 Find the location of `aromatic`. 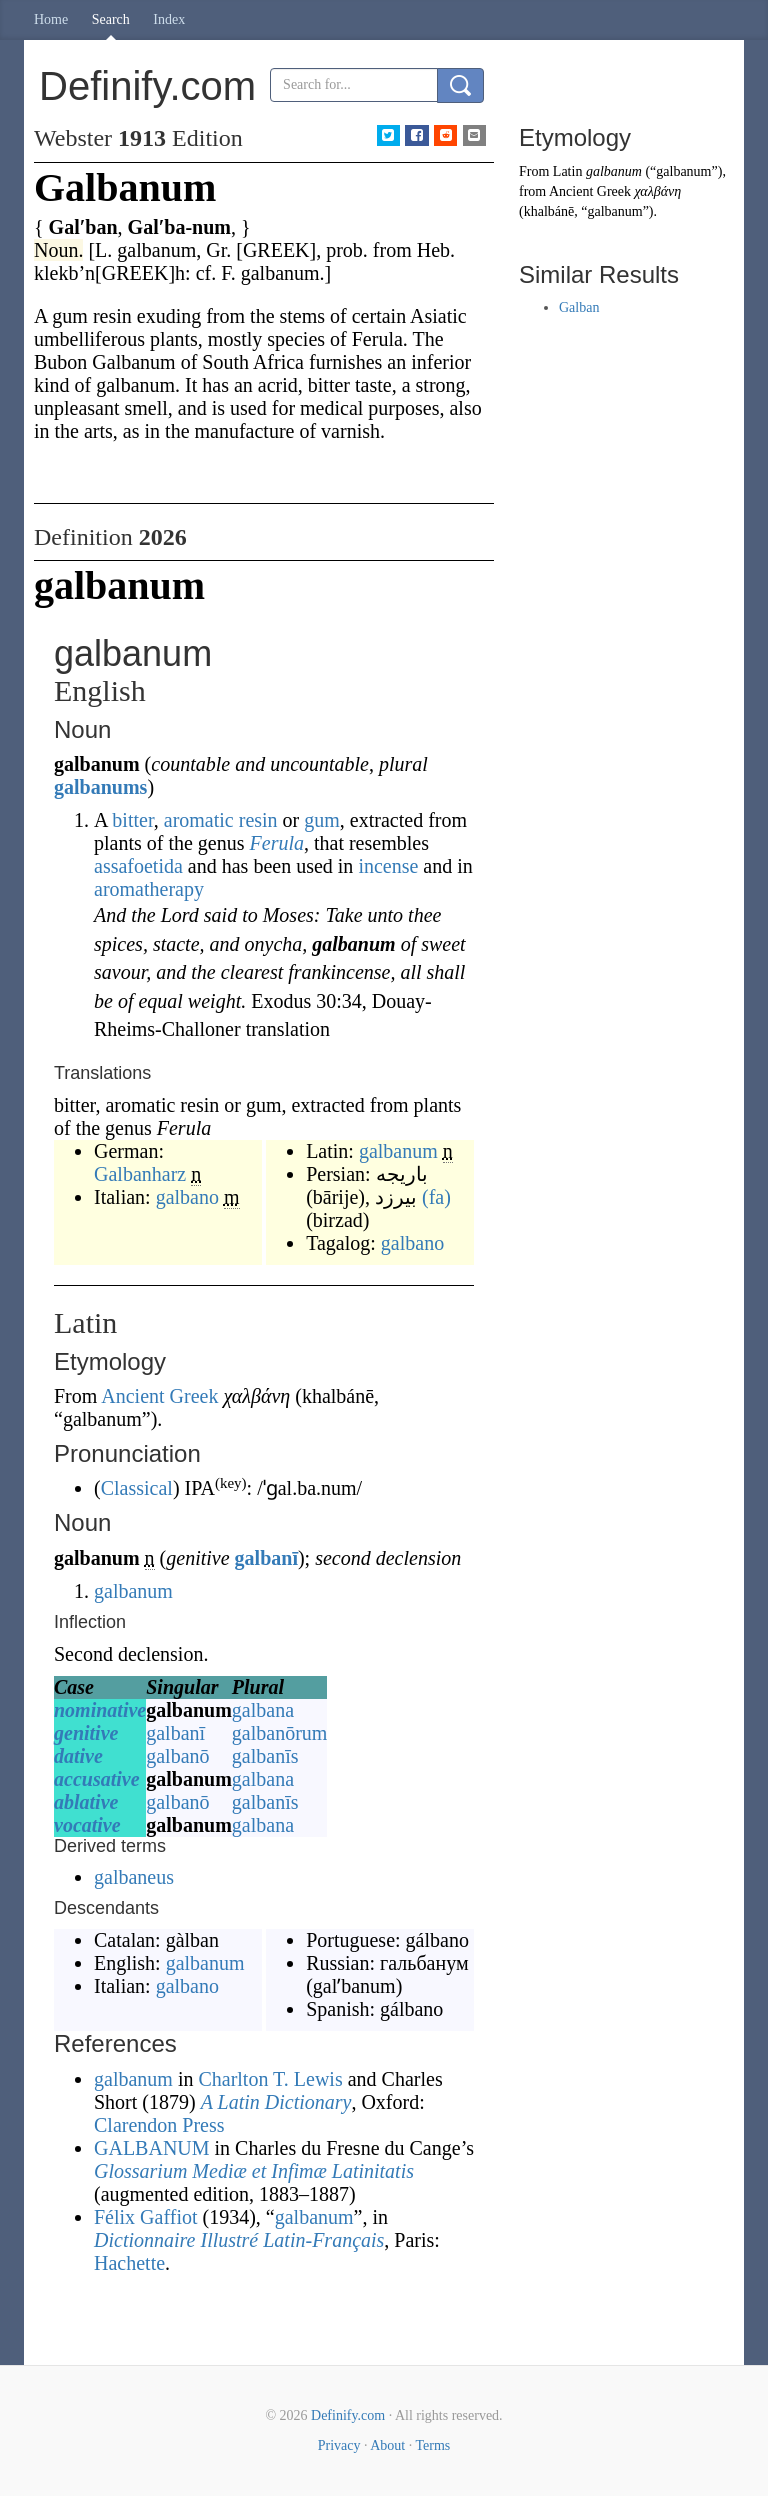

aromatic is located at coordinates (199, 820).